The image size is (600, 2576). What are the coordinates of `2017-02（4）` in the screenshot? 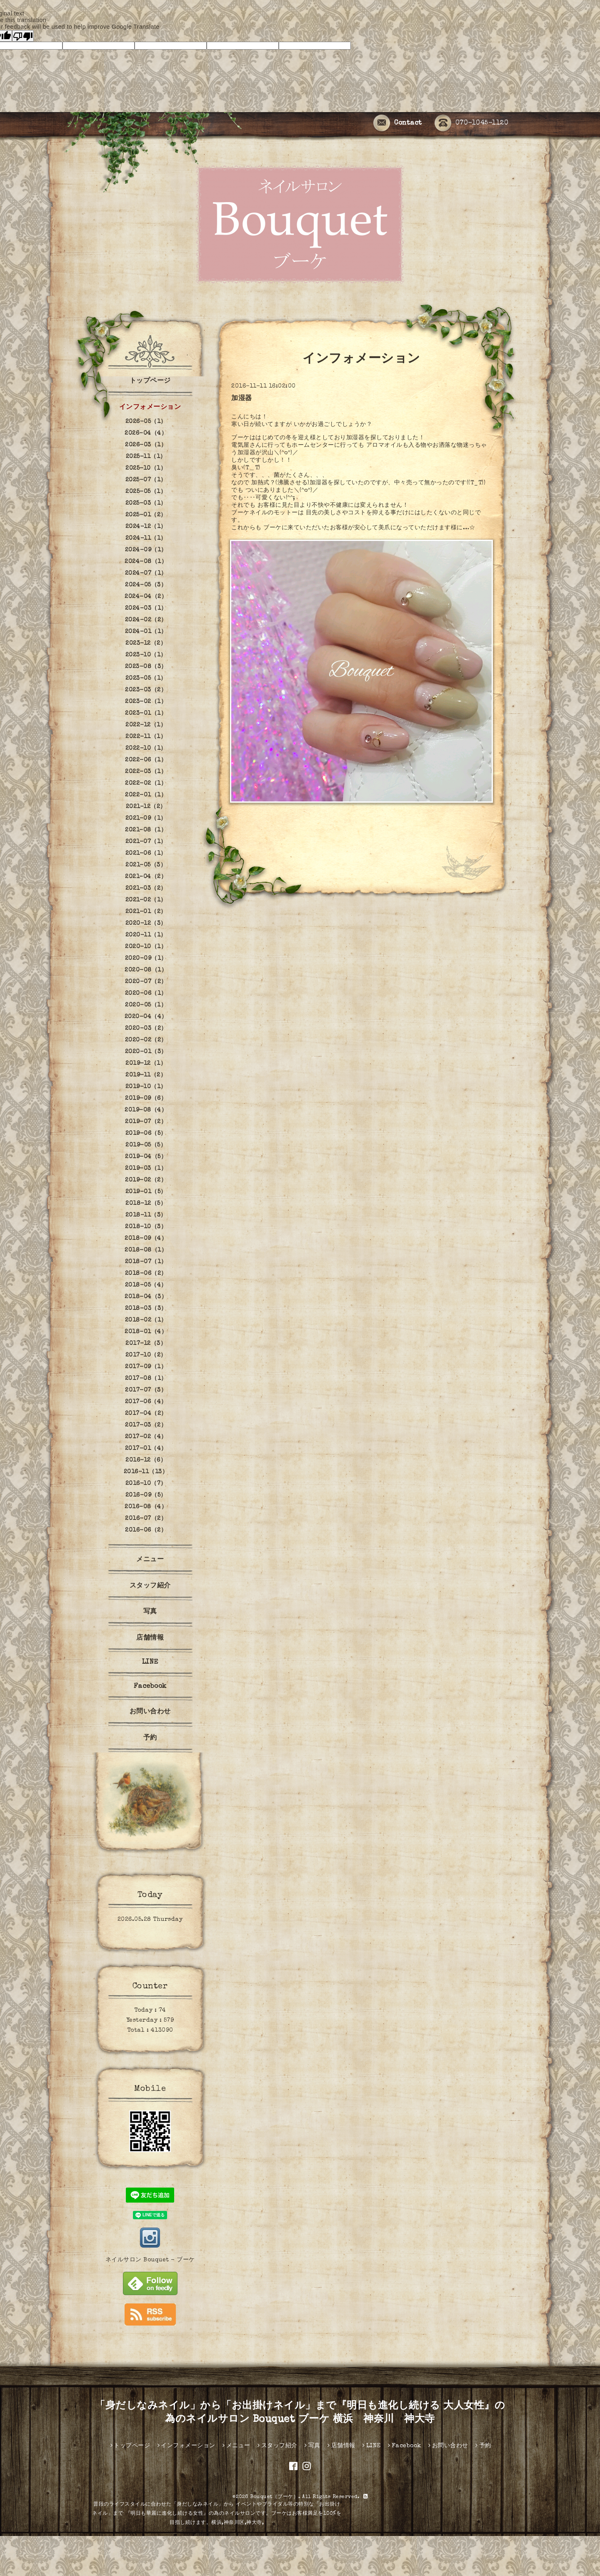 It's located at (146, 1437).